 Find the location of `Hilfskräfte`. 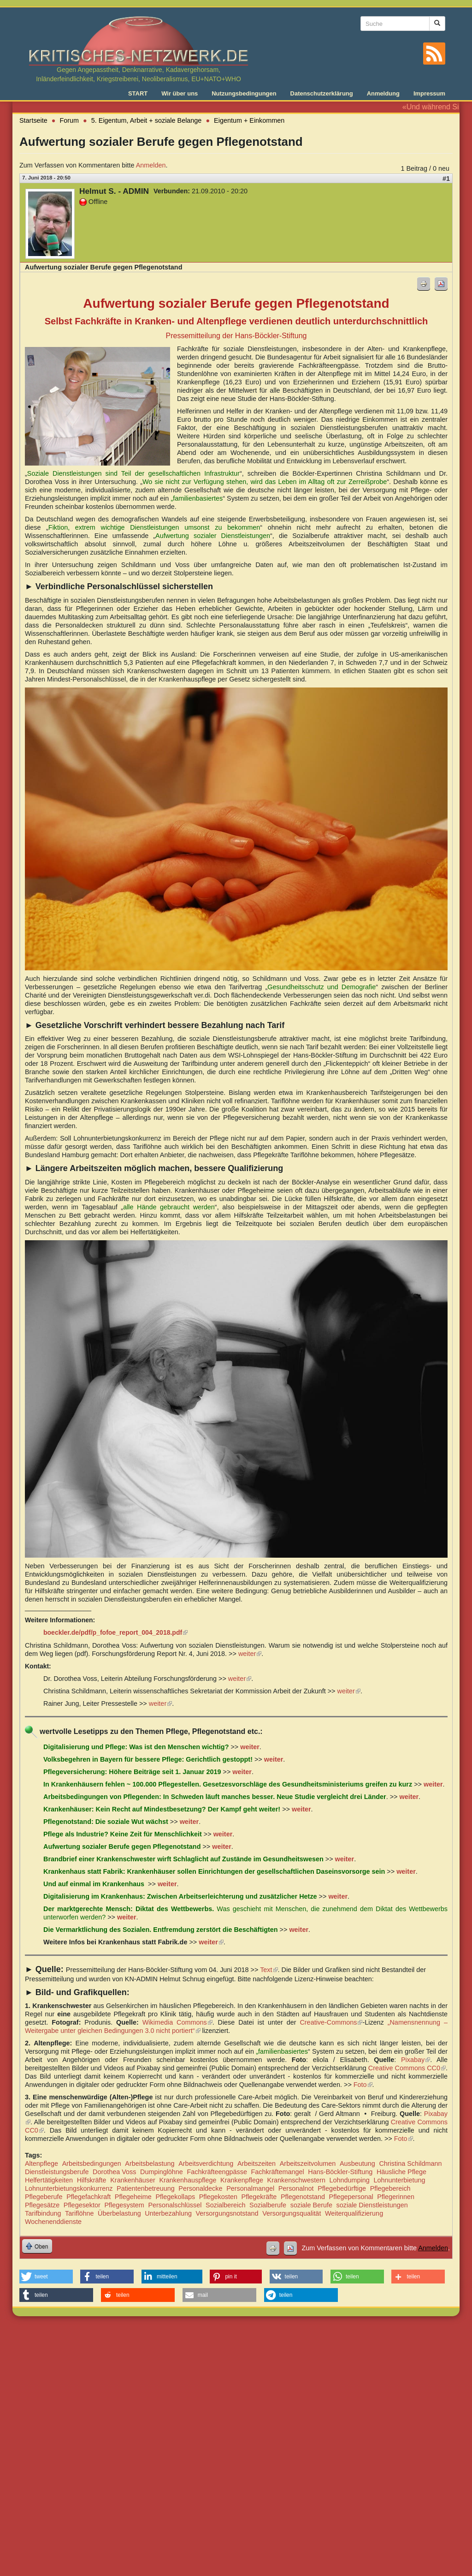

Hilfskräfte is located at coordinates (91, 2180).